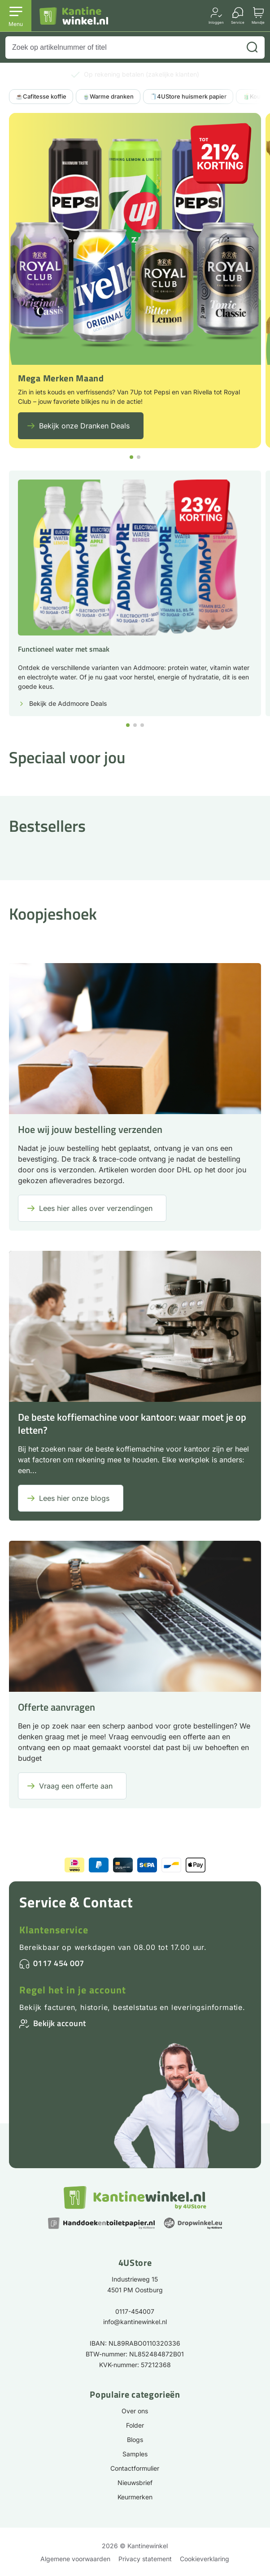  I want to click on Bekijk onze Dranken Deals, so click(84, 425).